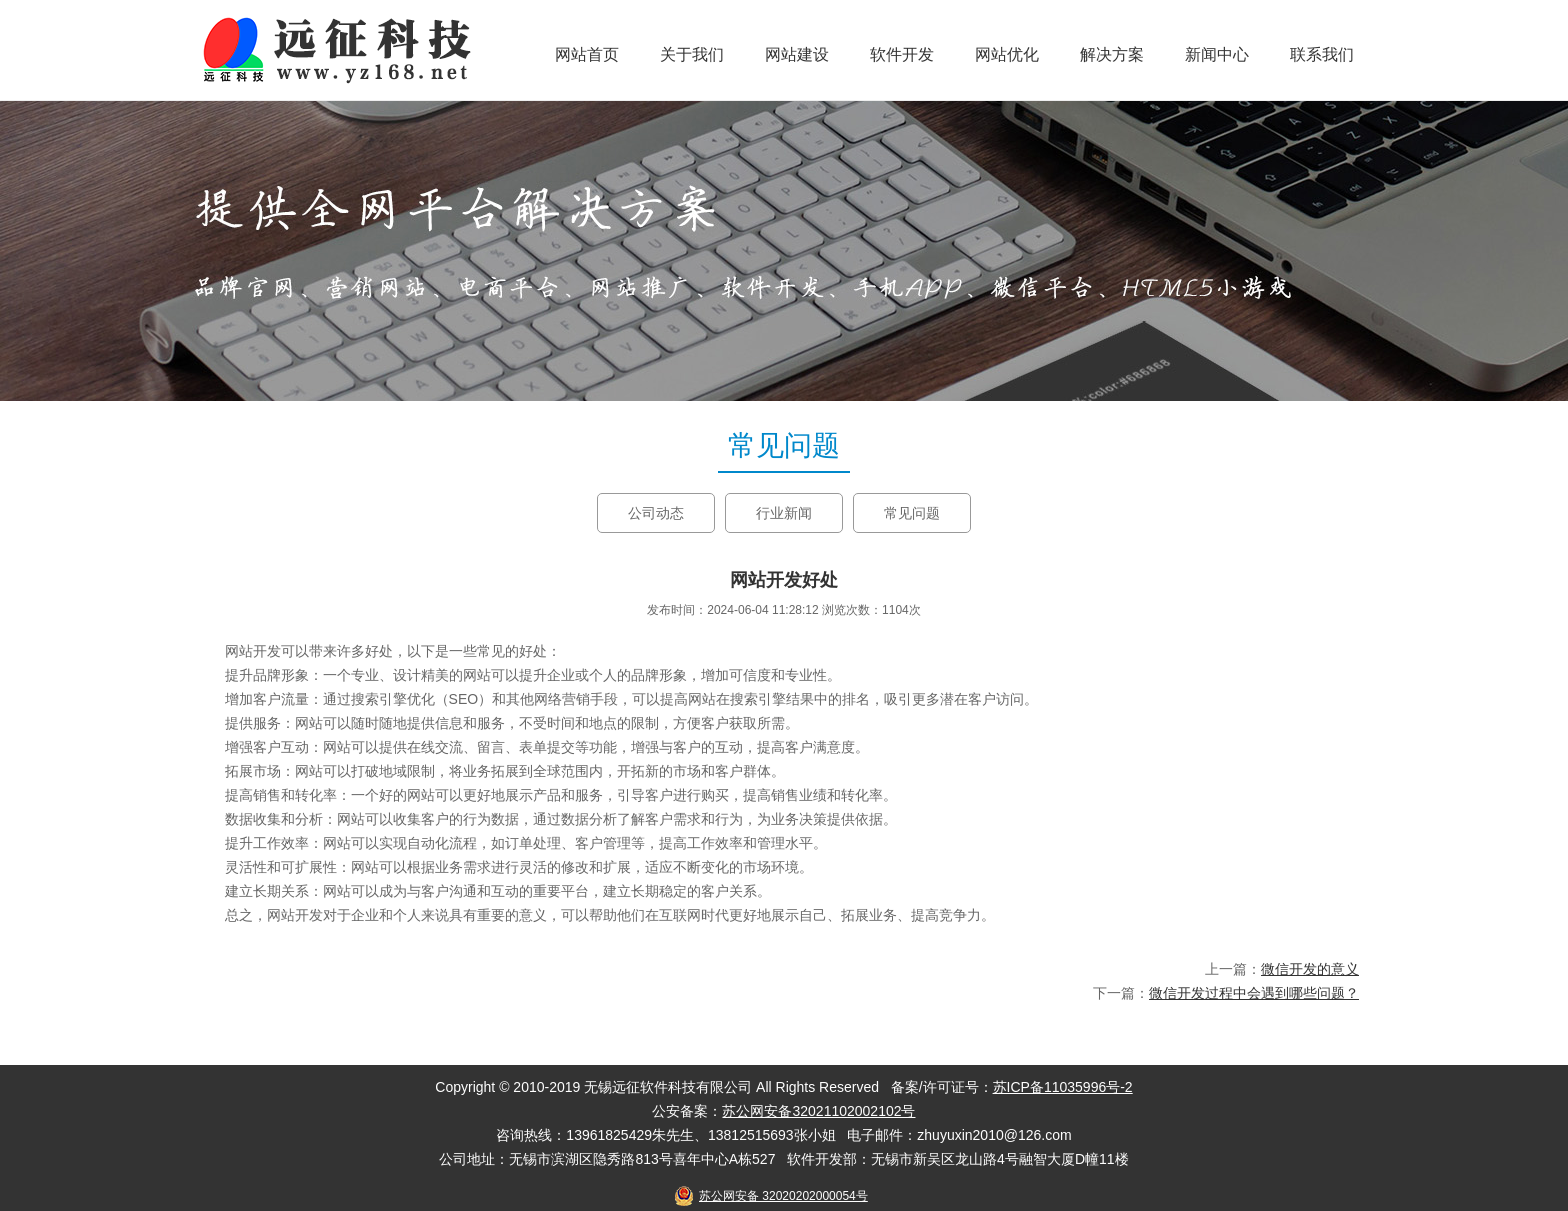  I want to click on 新闻中心, so click(1217, 54).